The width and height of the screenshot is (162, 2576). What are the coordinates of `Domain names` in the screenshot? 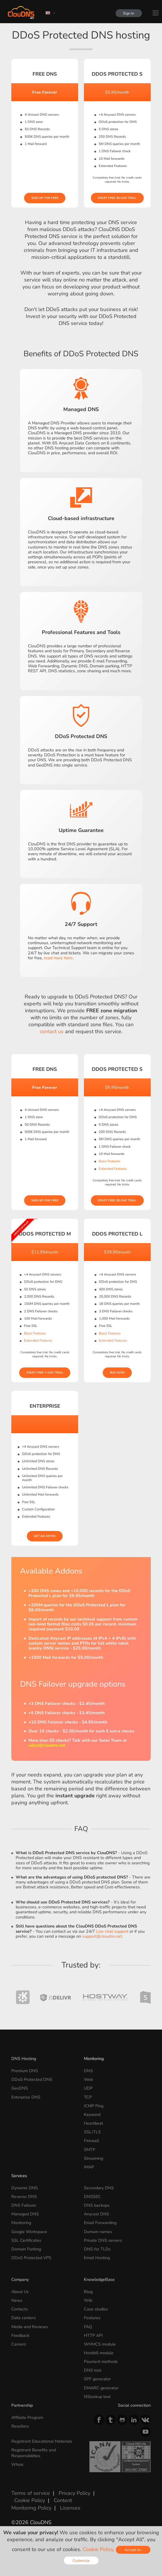 It's located at (98, 2232).